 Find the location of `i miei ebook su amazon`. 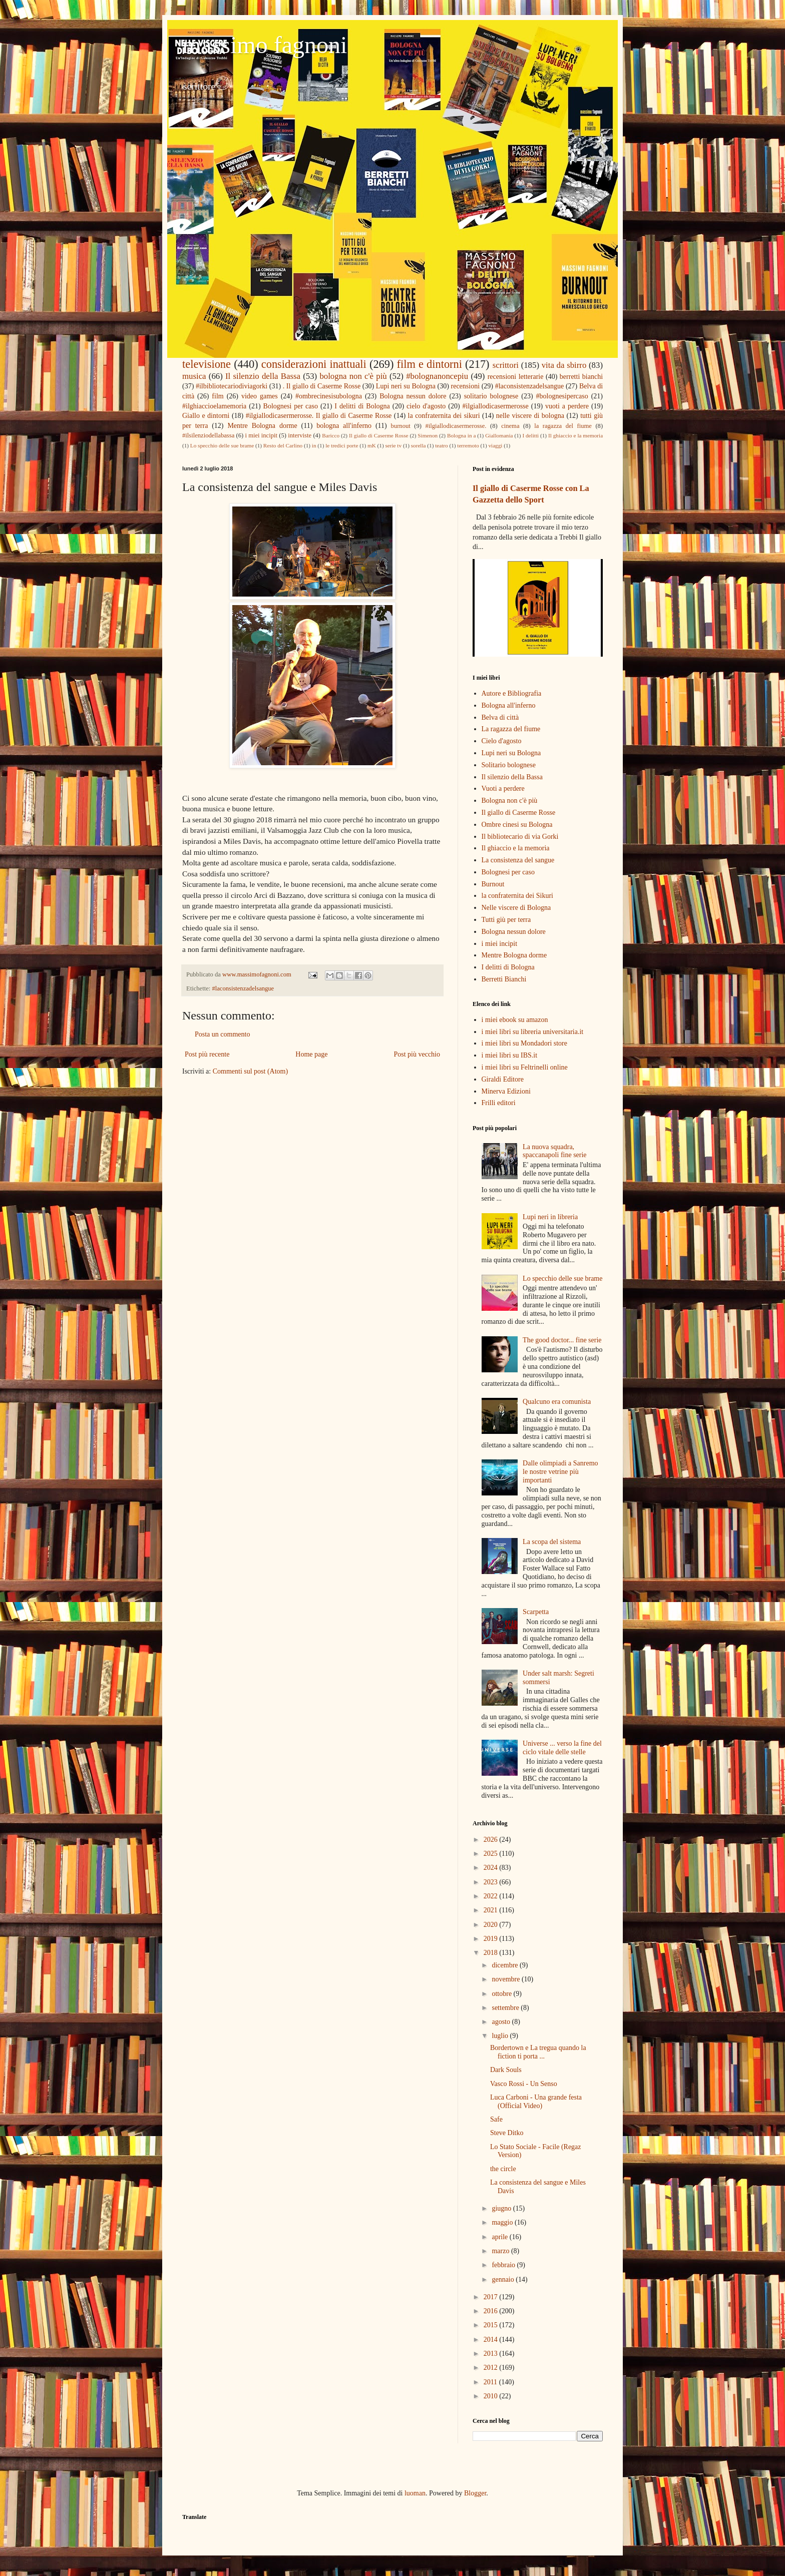

i miei ebook su amazon is located at coordinates (515, 1019).